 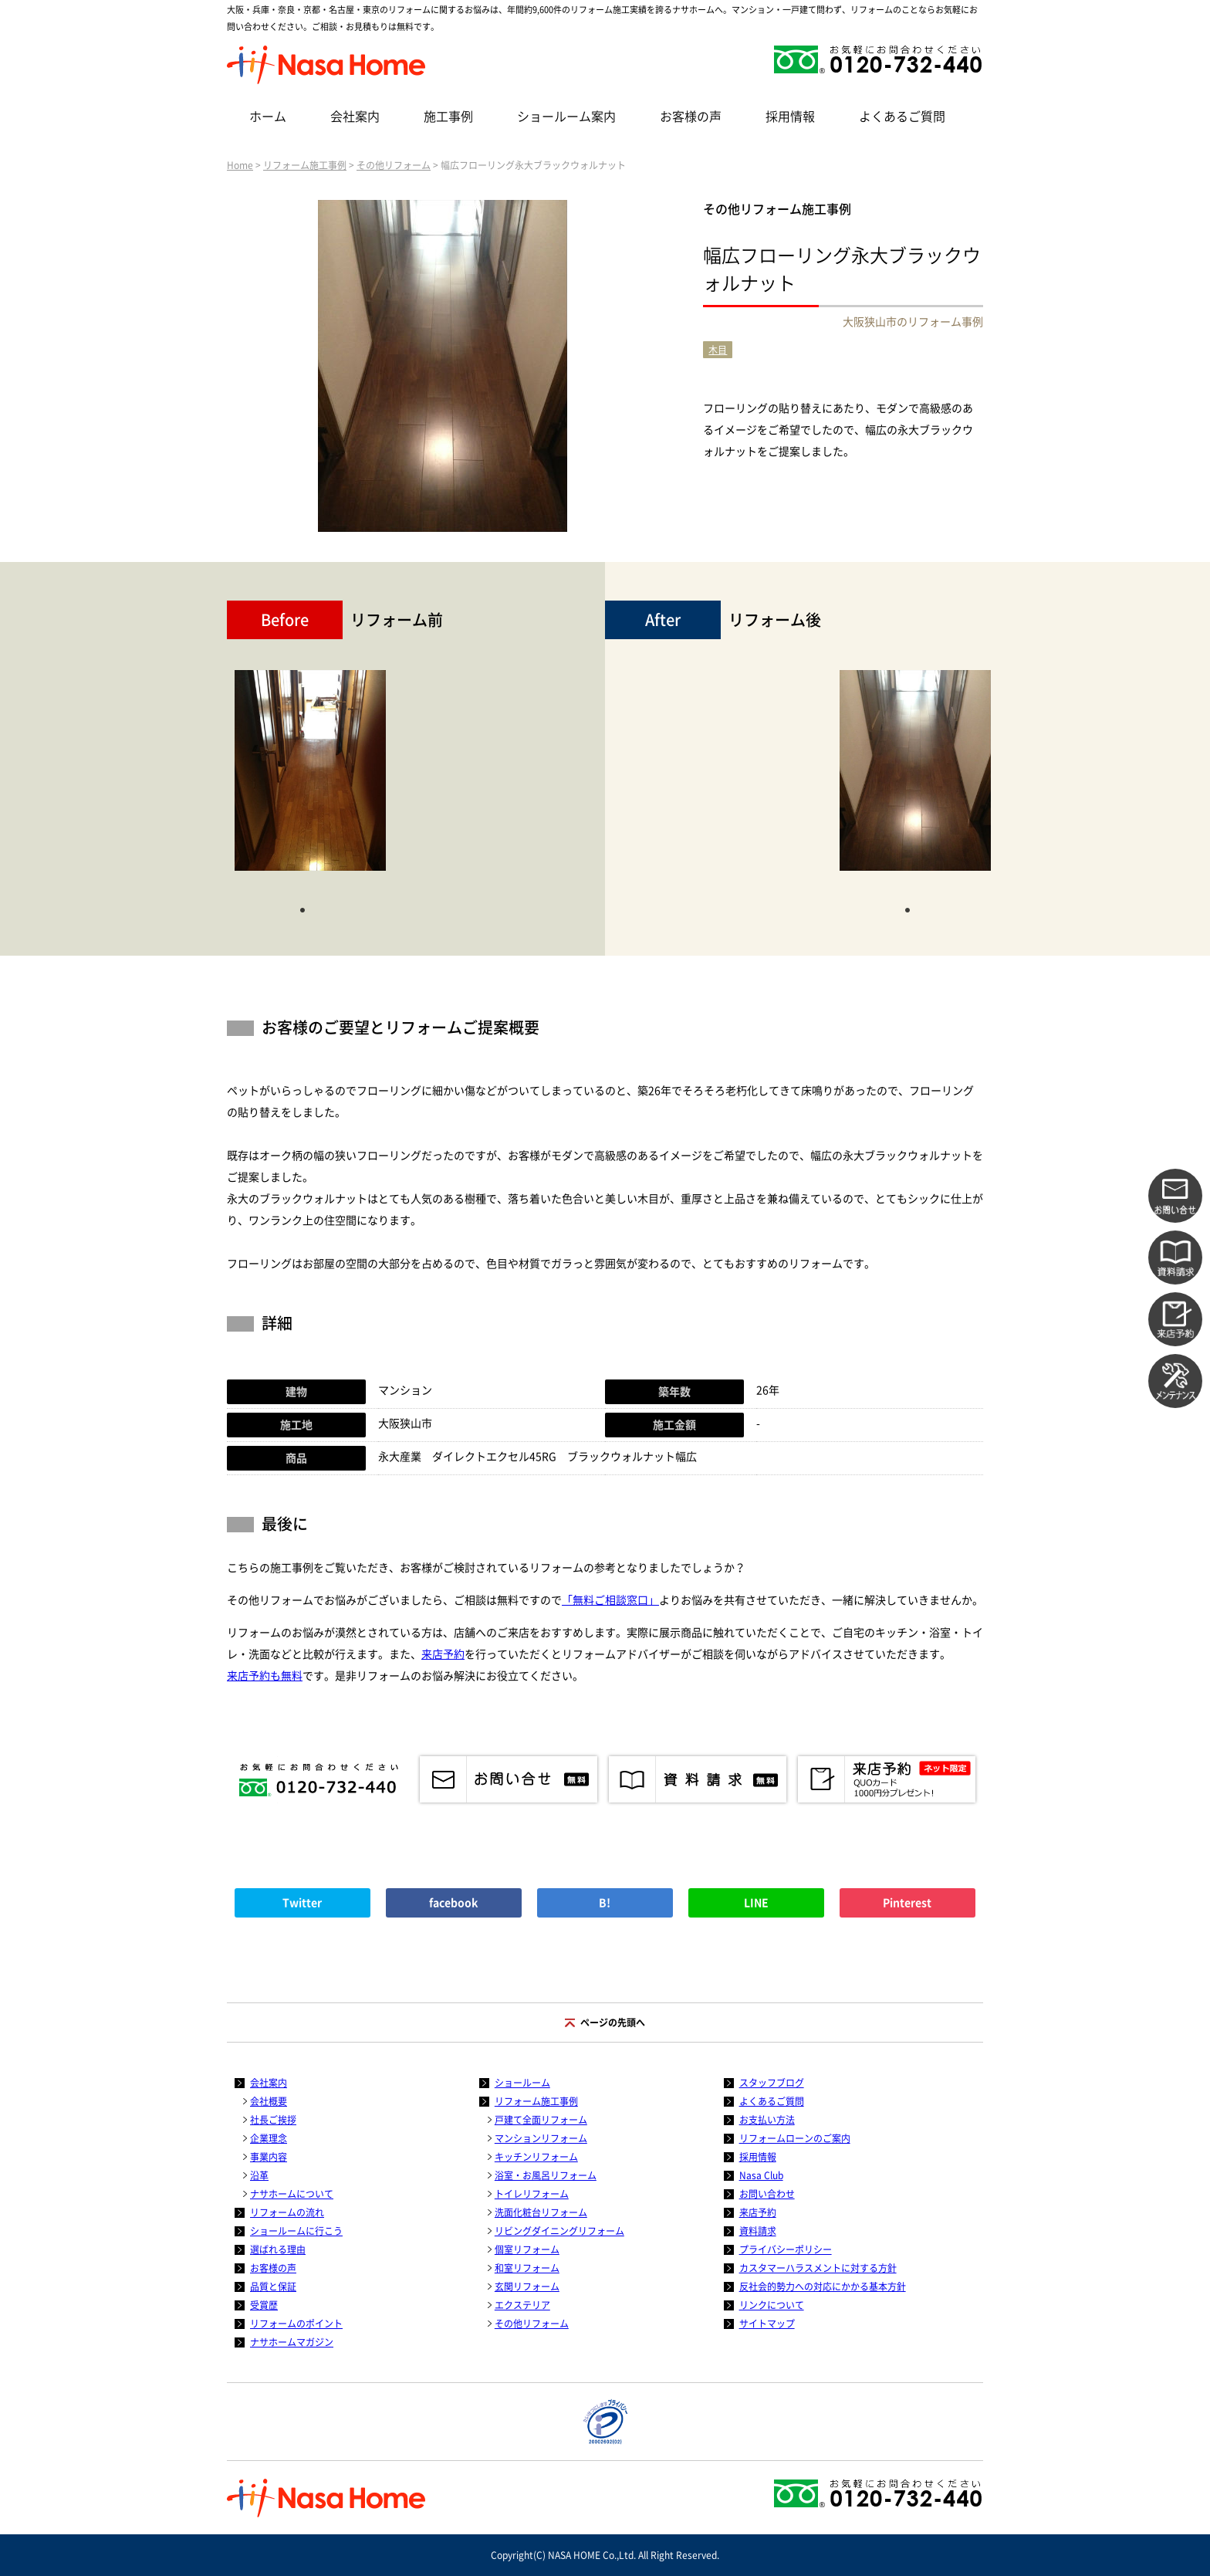 What do you see at coordinates (268, 2138) in the screenshot?
I see `企業理念` at bounding box center [268, 2138].